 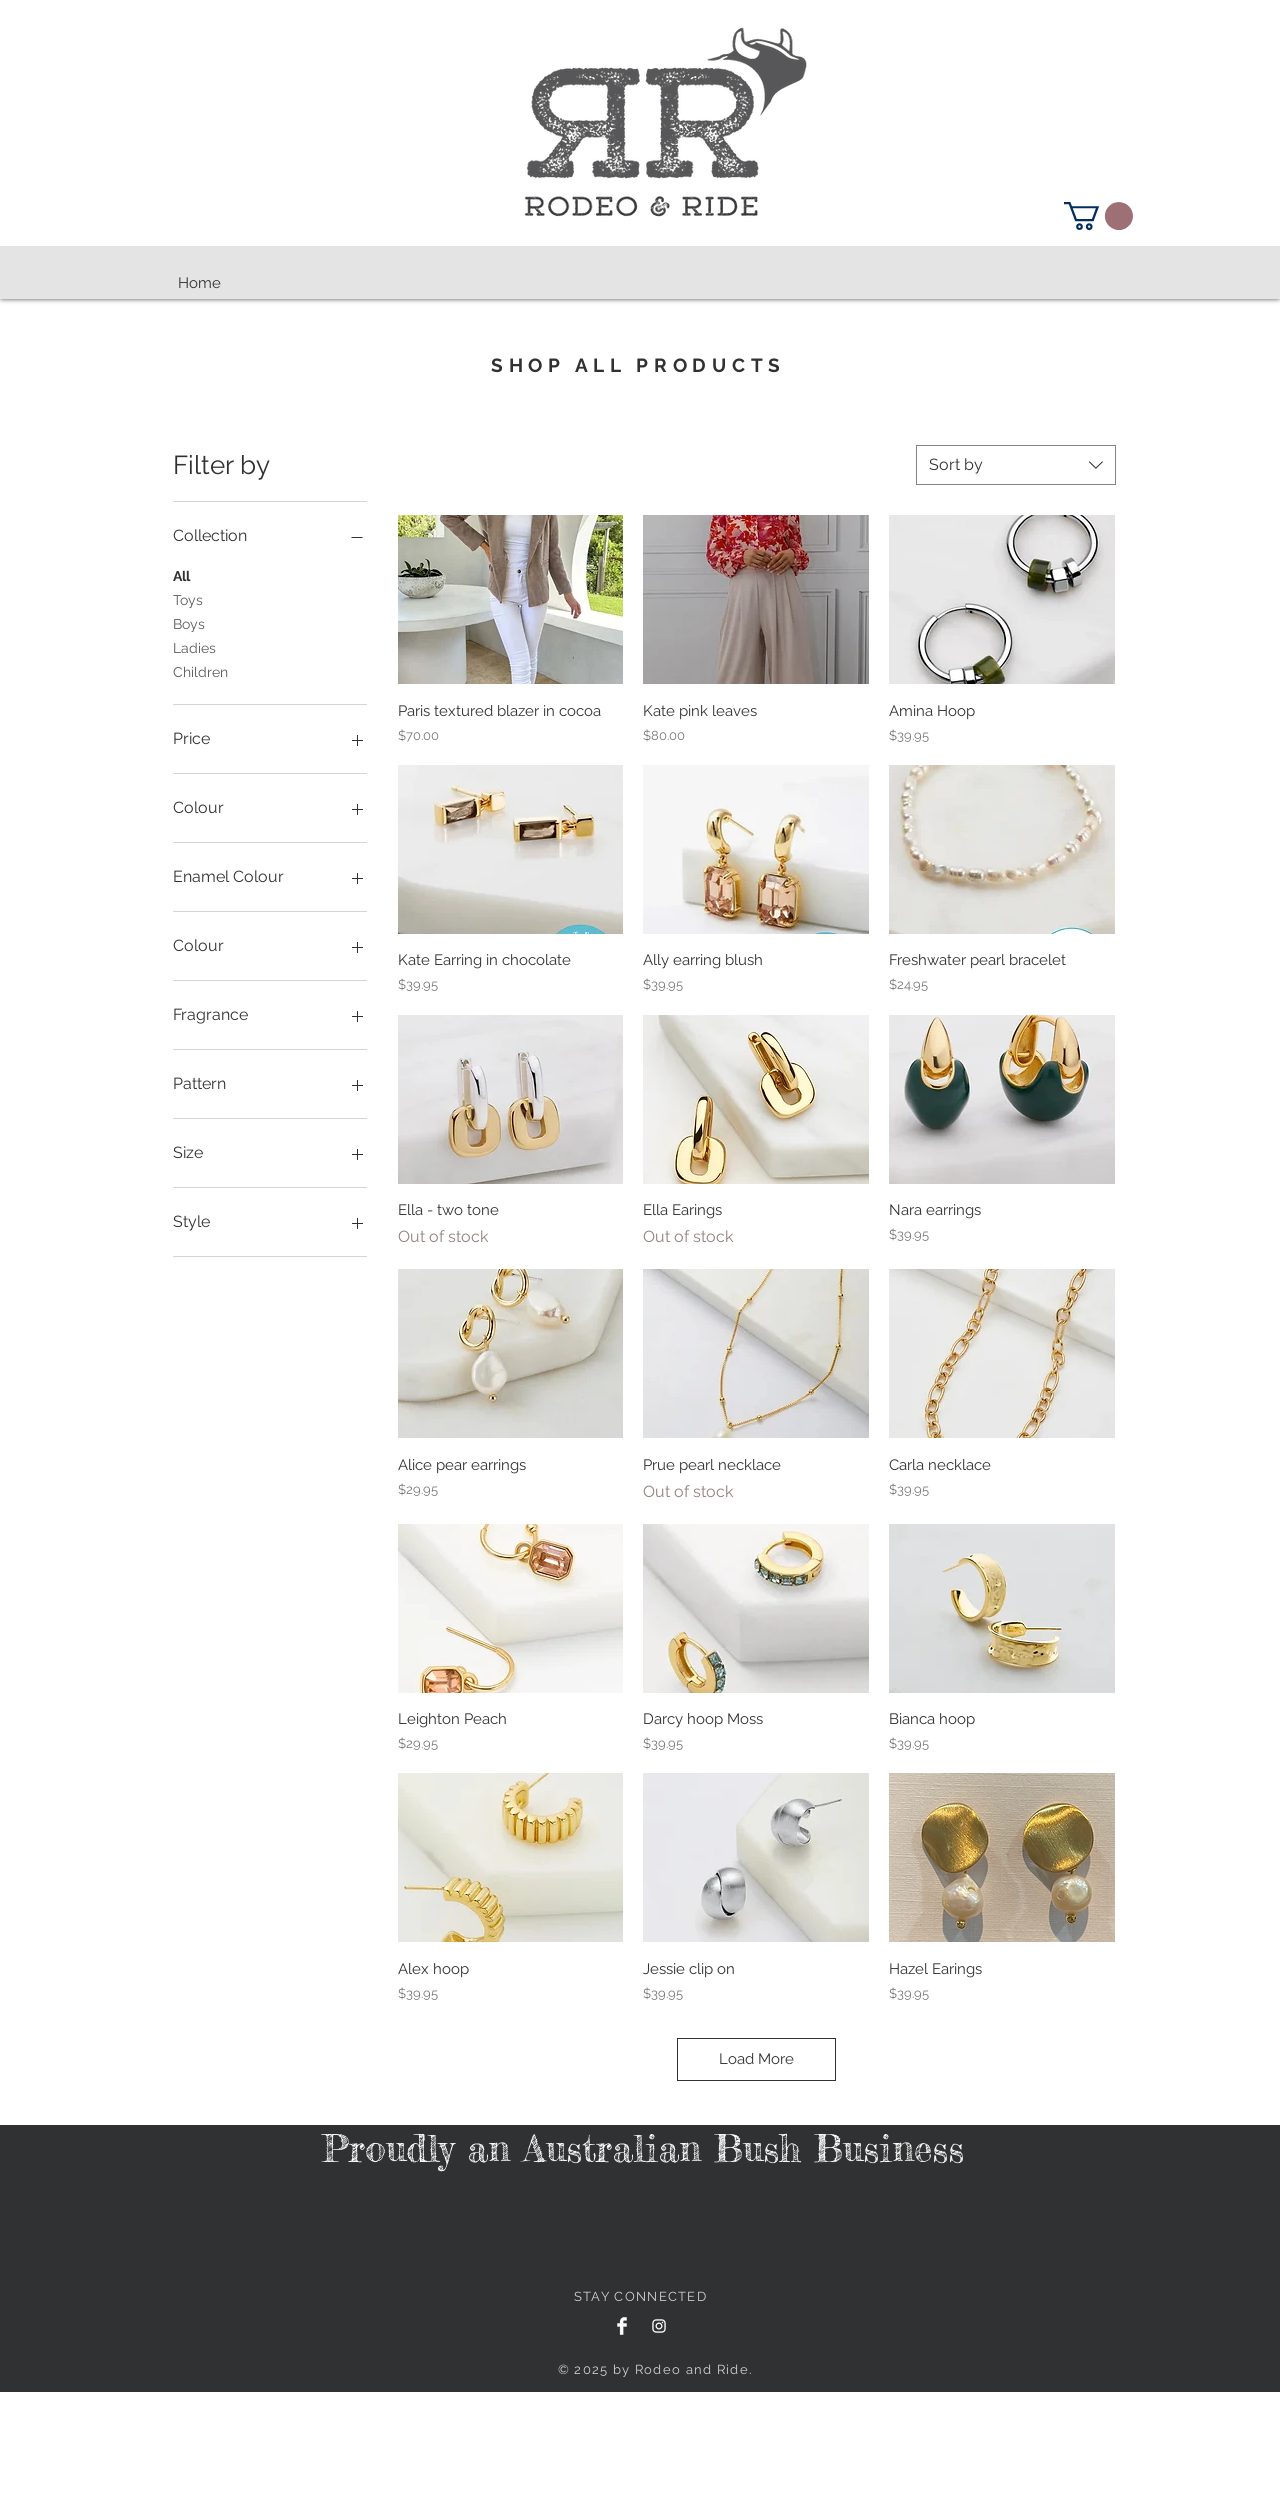 I want to click on Ladies, so click(x=194, y=646).